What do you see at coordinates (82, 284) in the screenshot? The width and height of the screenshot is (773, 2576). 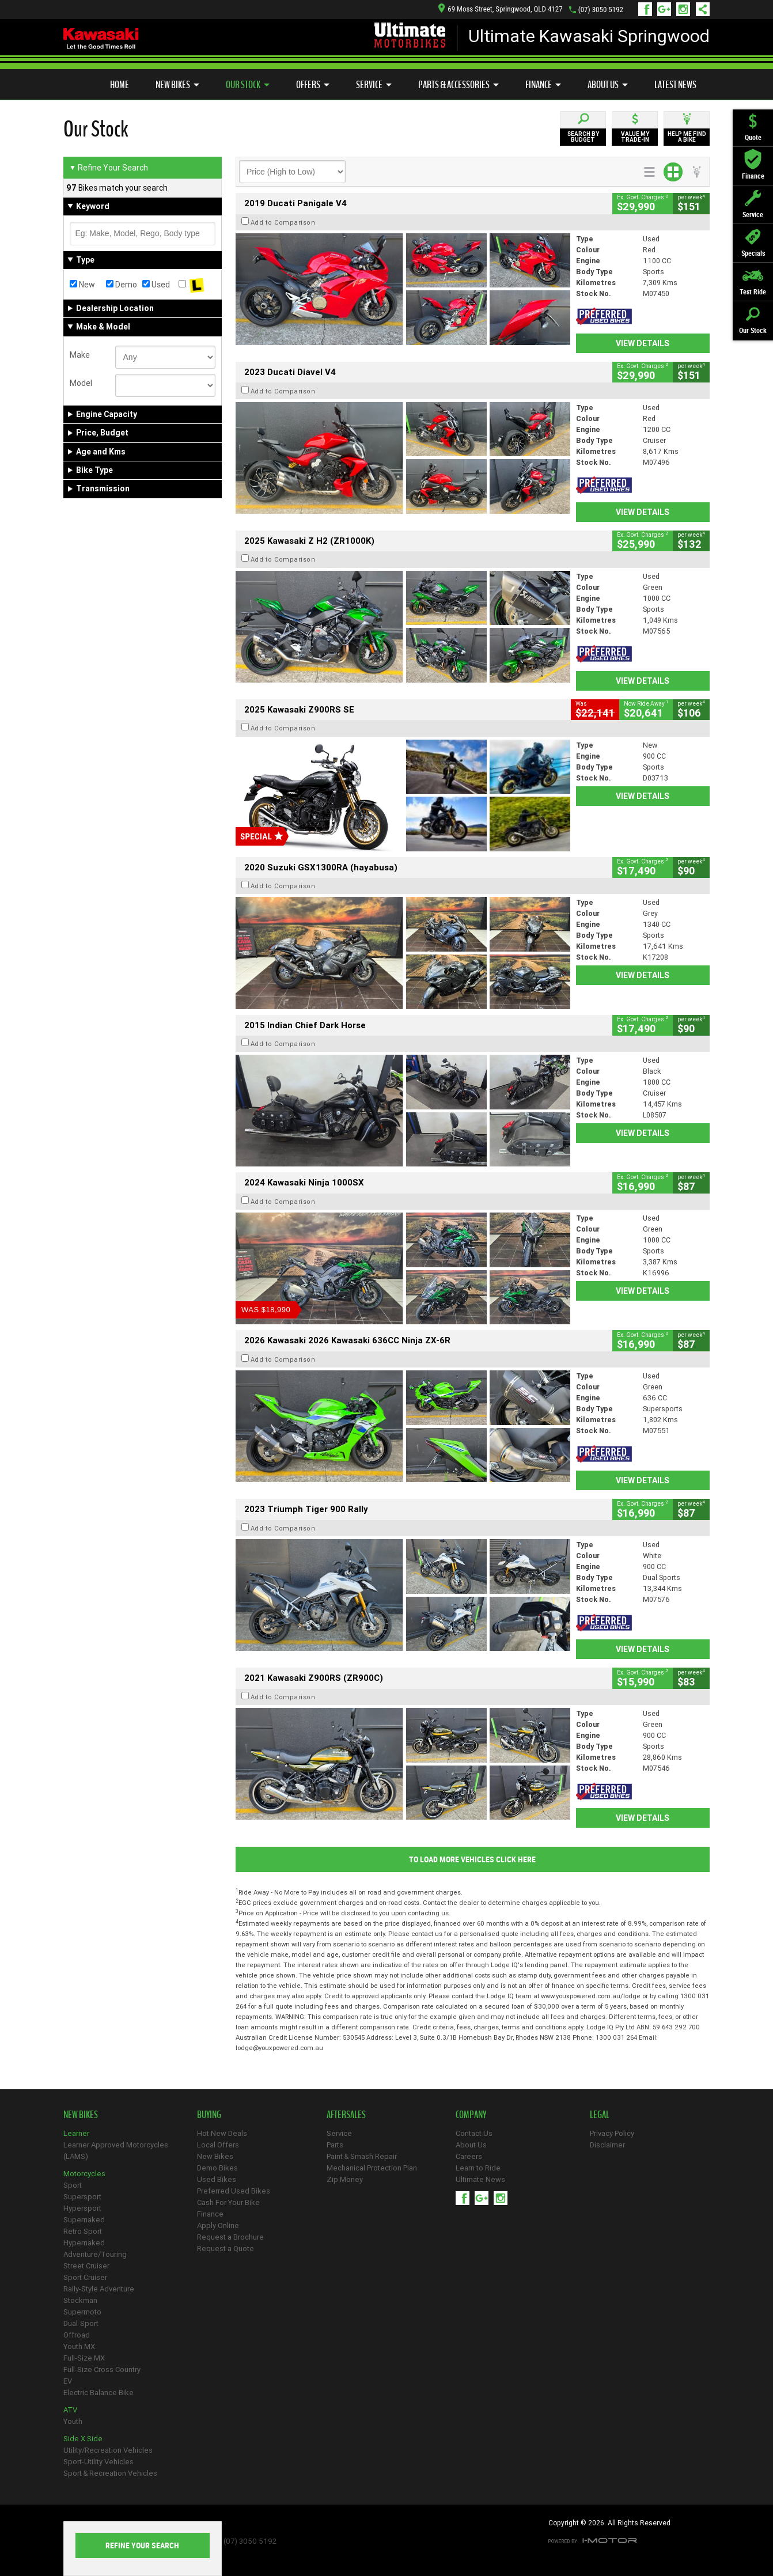 I see `New` at bounding box center [82, 284].